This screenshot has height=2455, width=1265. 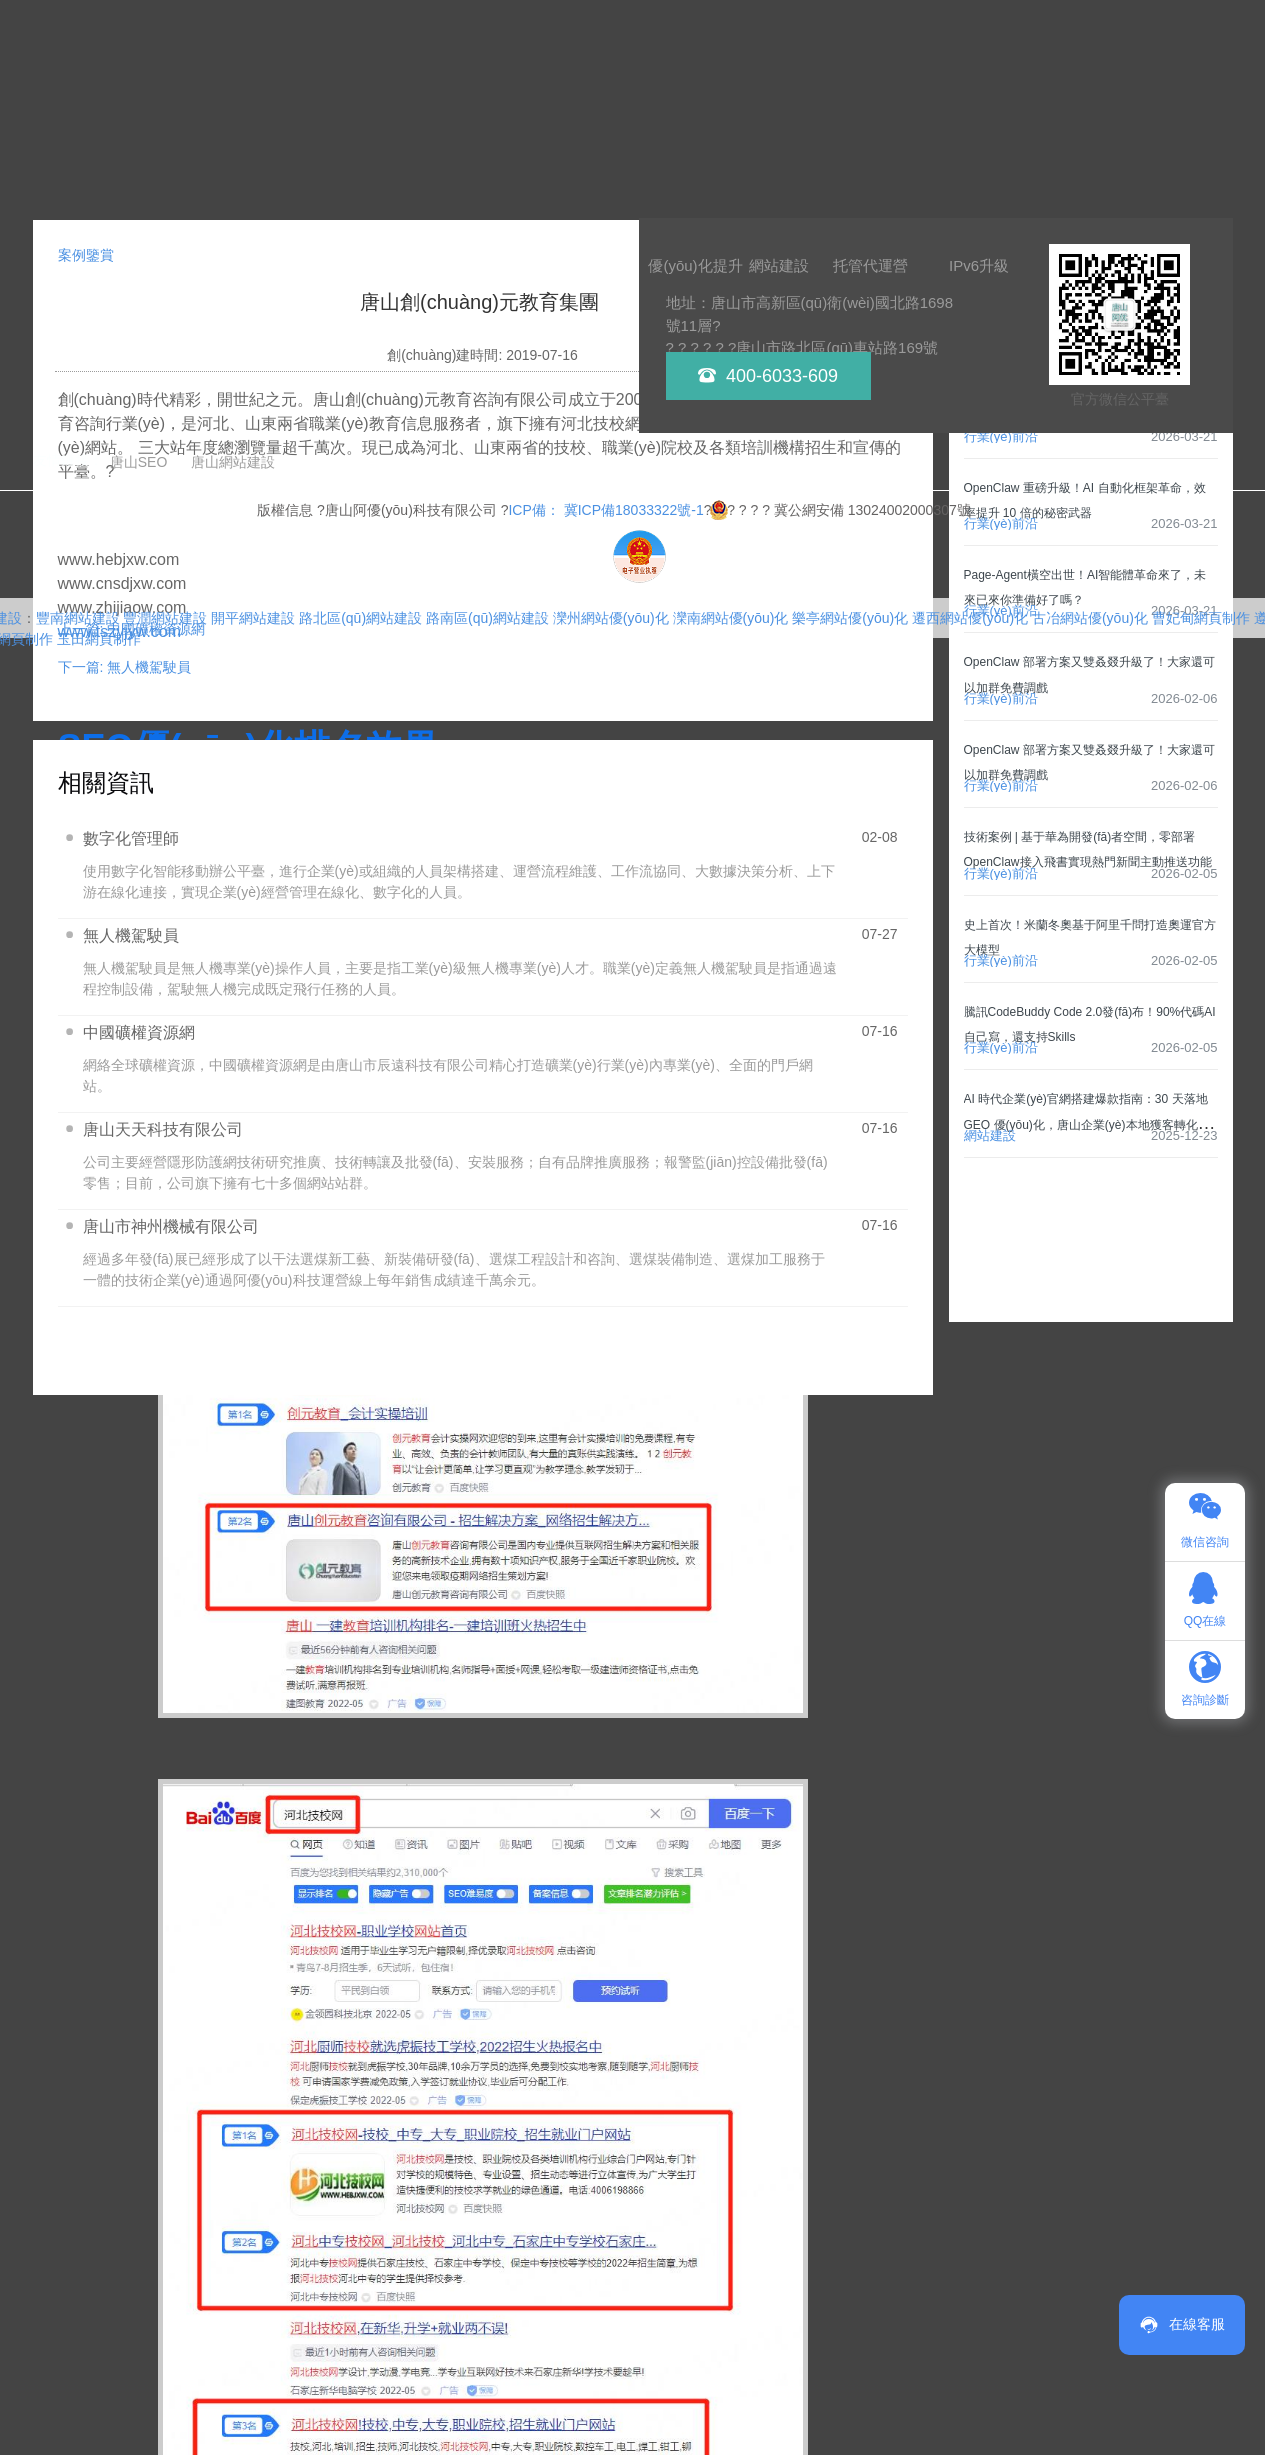 I want to click on 曹妃甸網頁制作, so click(x=1201, y=618).